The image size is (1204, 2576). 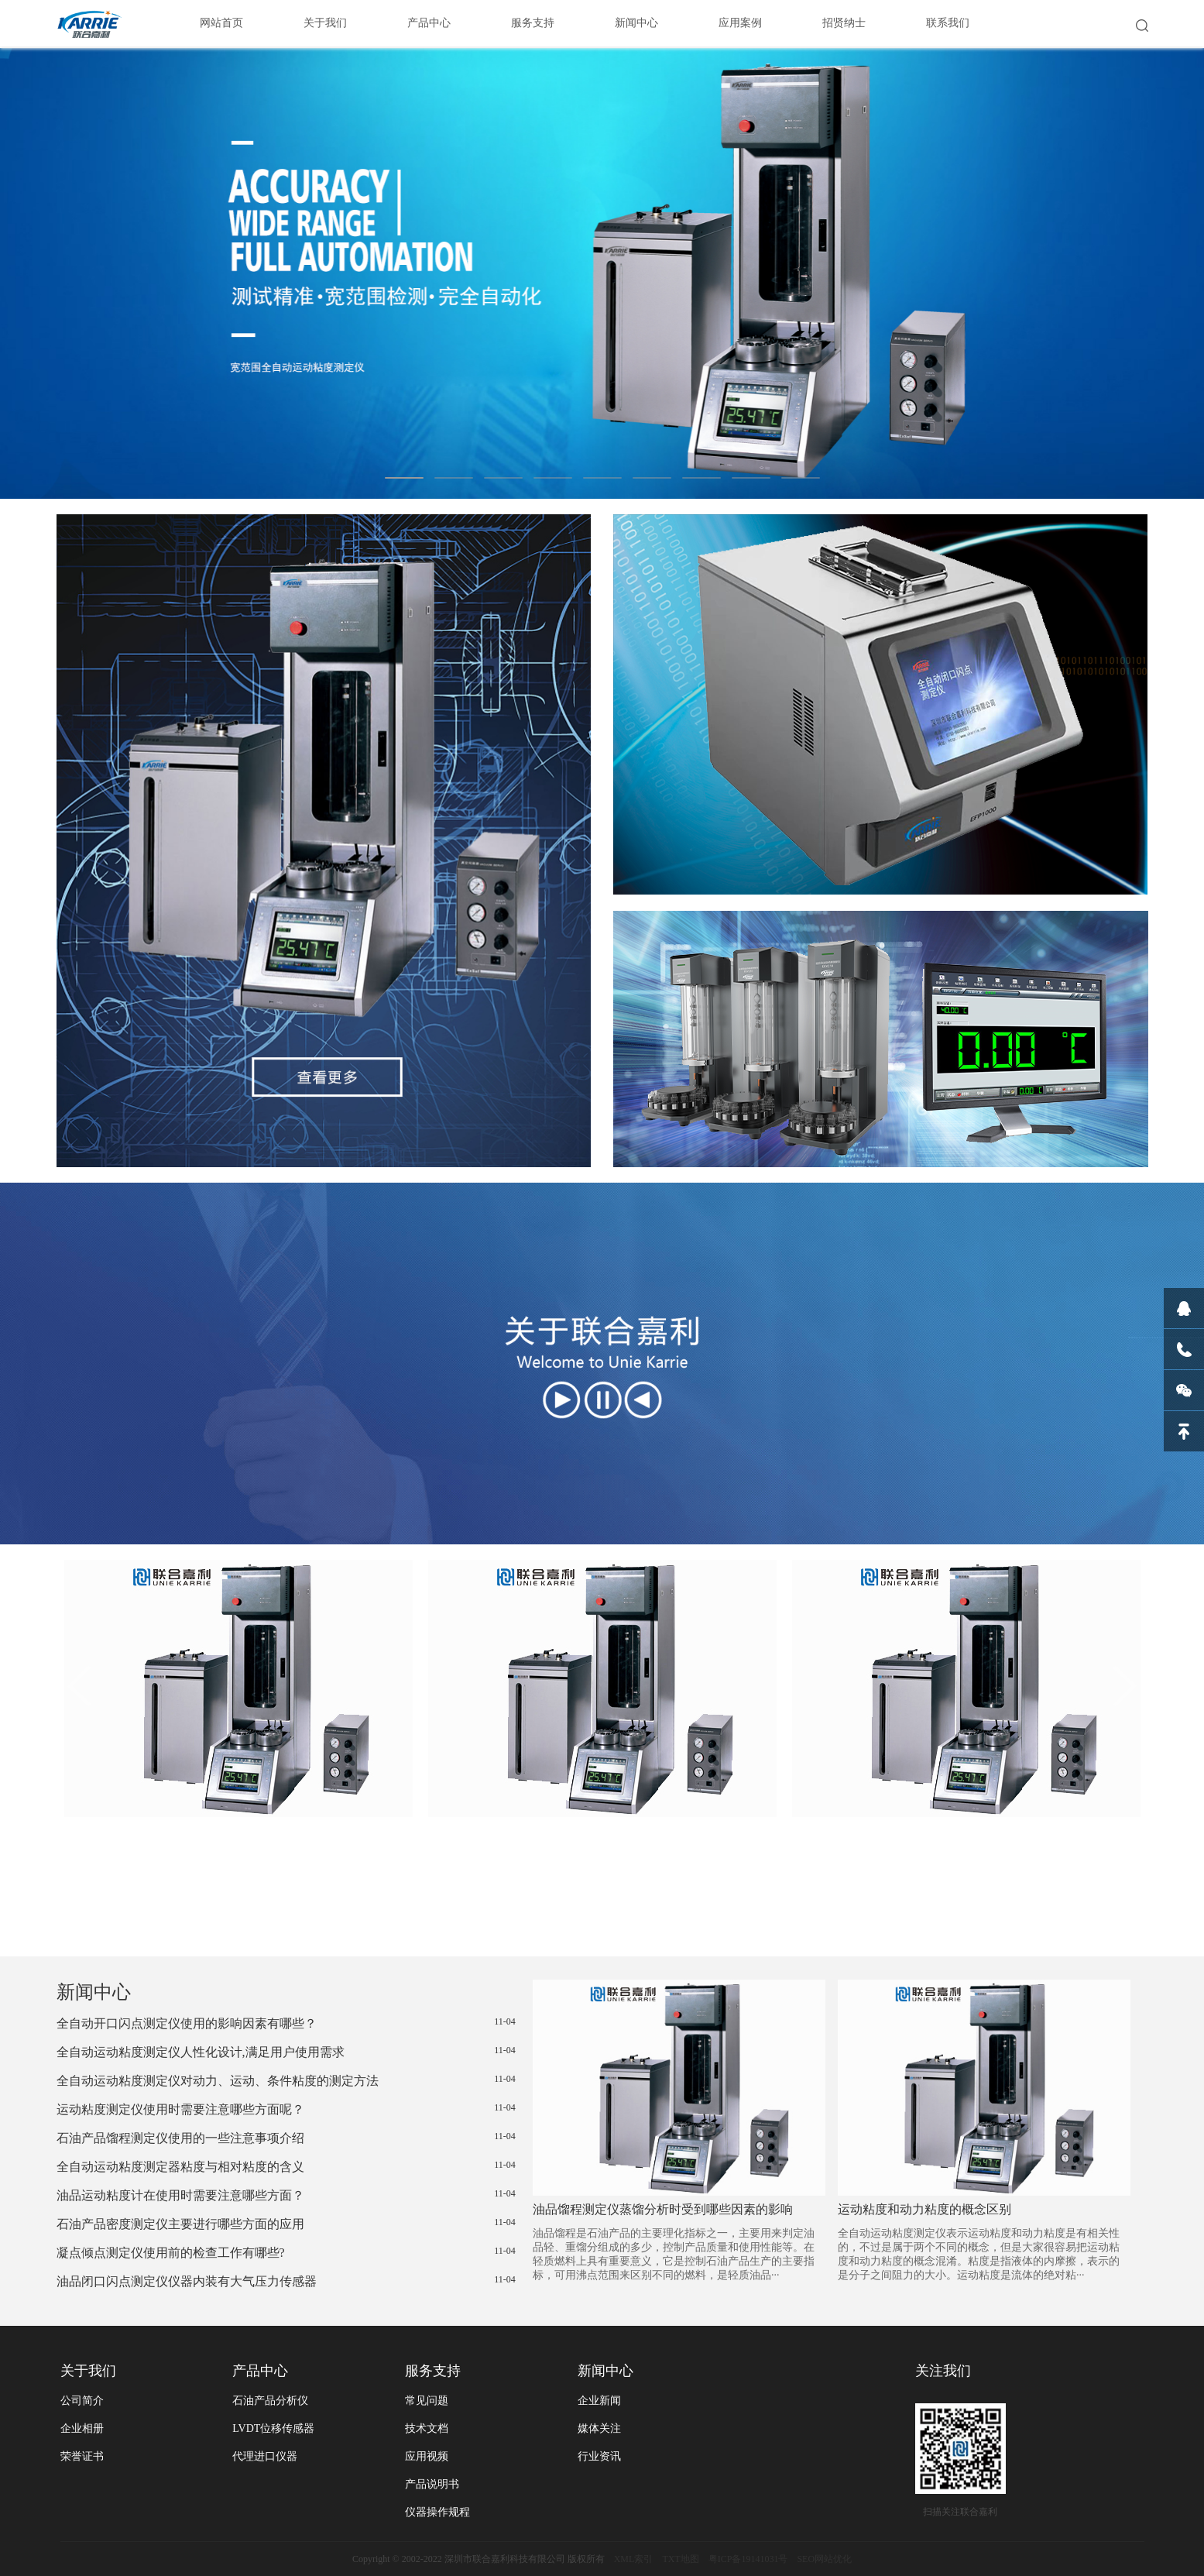 What do you see at coordinates (264, 2456) in the screenshot?
I see `代理进口仪器` at bounding box center [264, 2456].